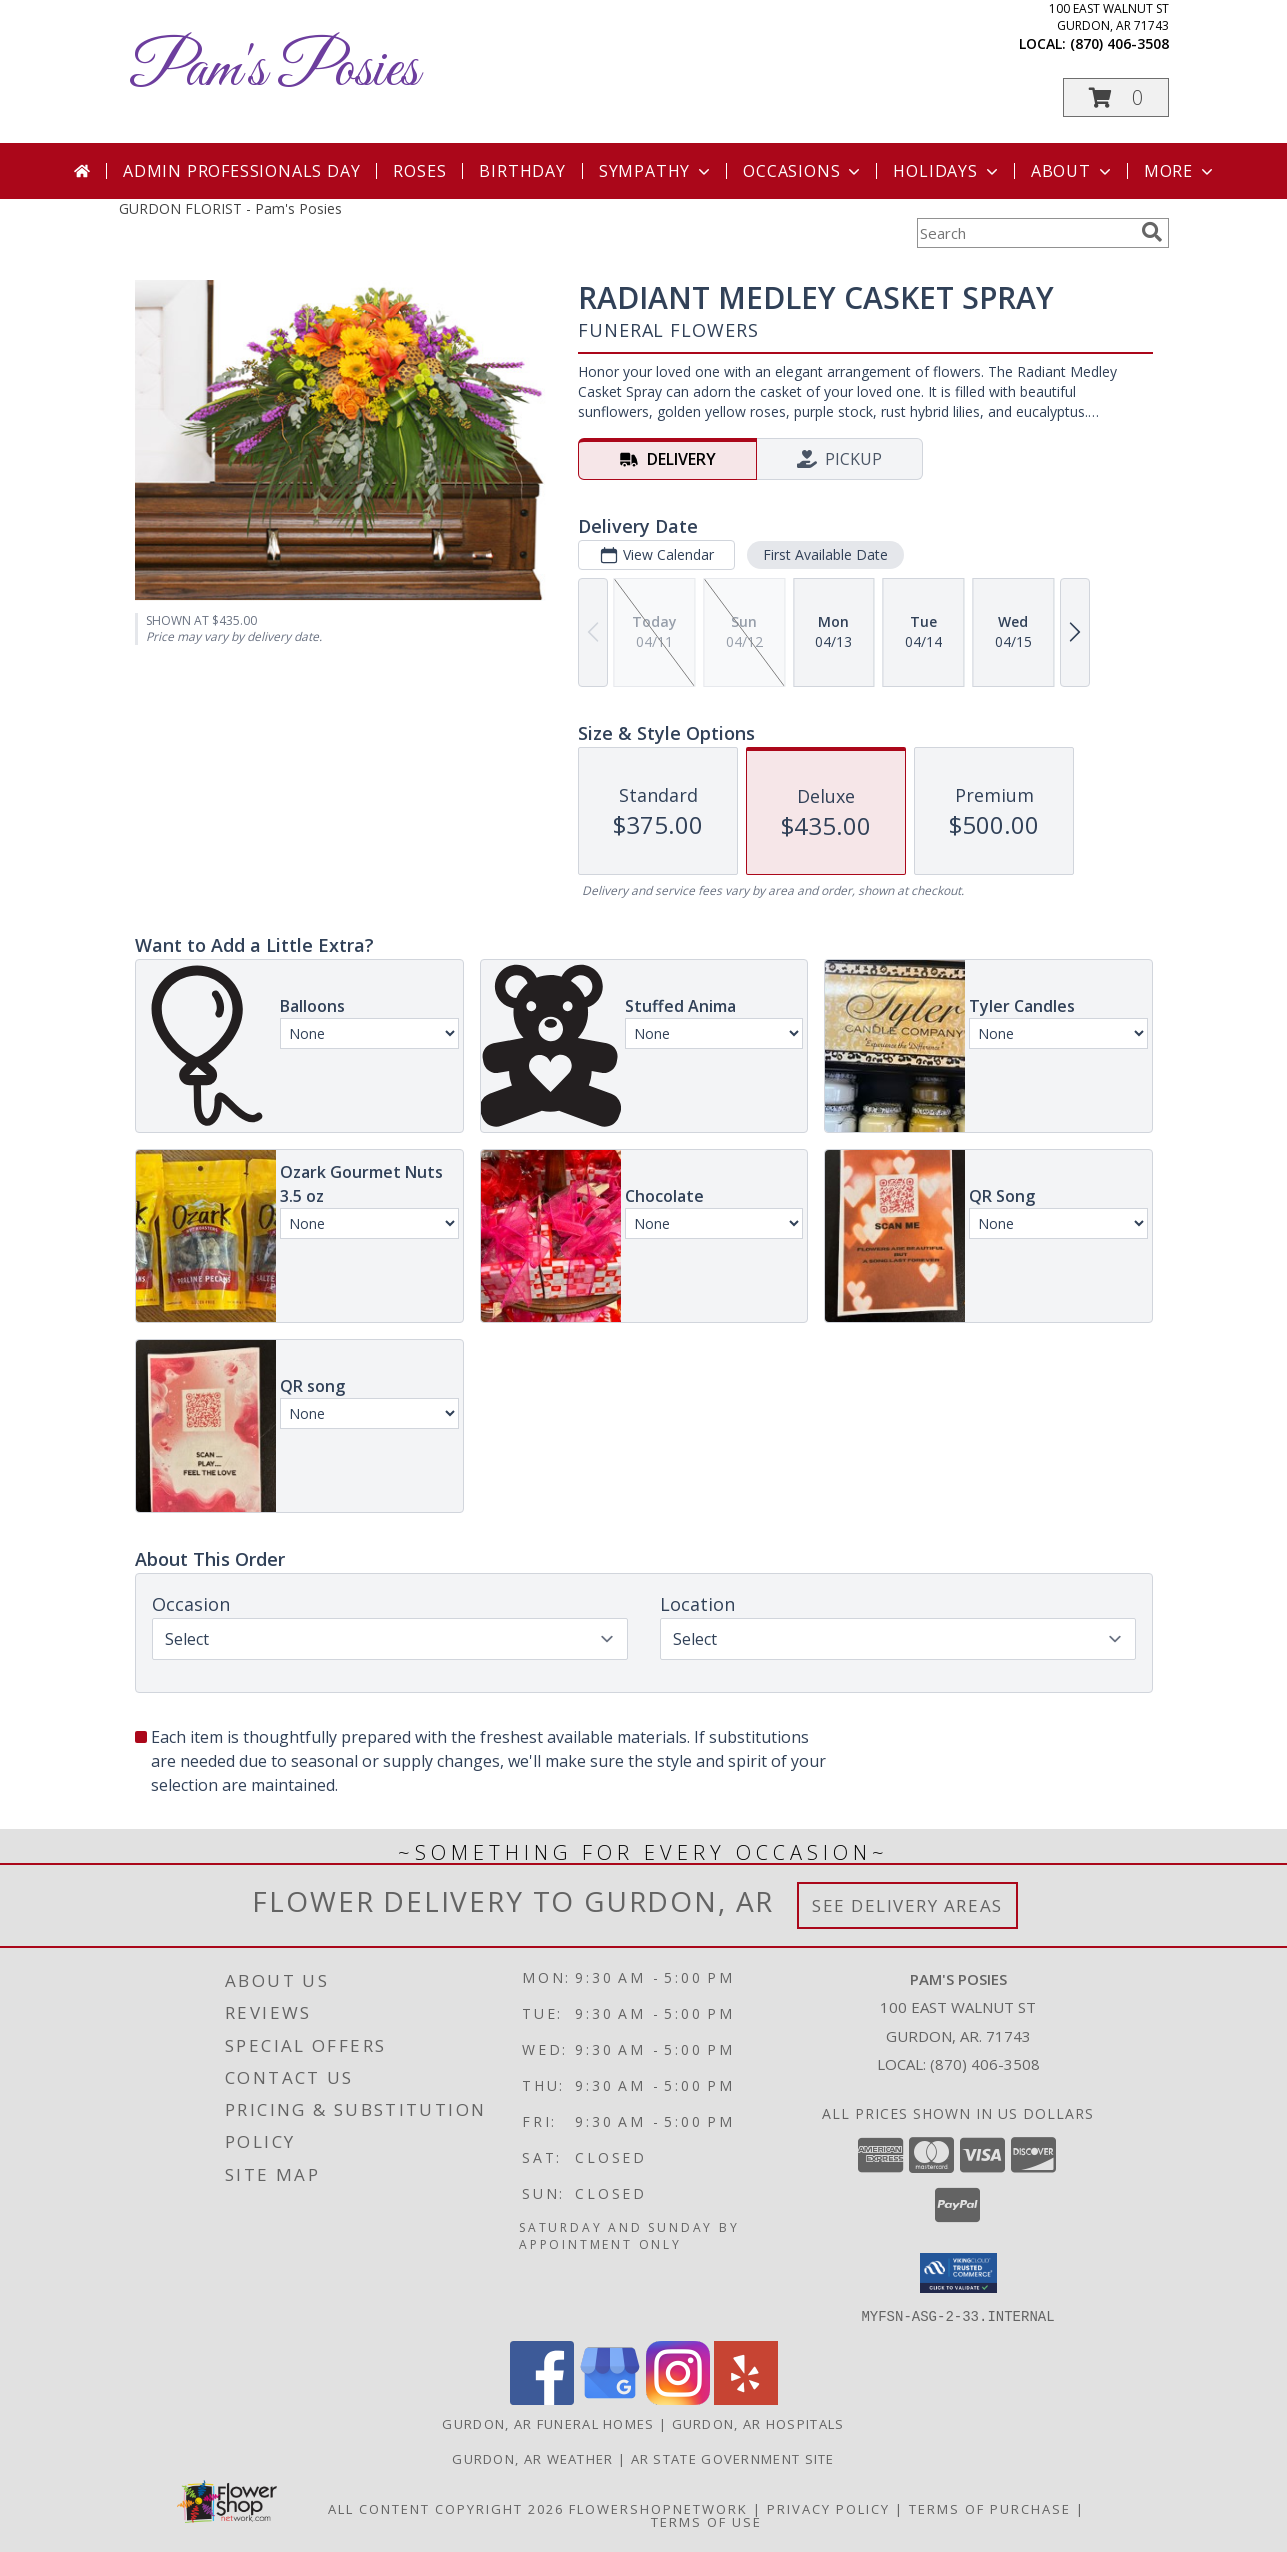  I want to click on [Product Search], so click(1025, 233).